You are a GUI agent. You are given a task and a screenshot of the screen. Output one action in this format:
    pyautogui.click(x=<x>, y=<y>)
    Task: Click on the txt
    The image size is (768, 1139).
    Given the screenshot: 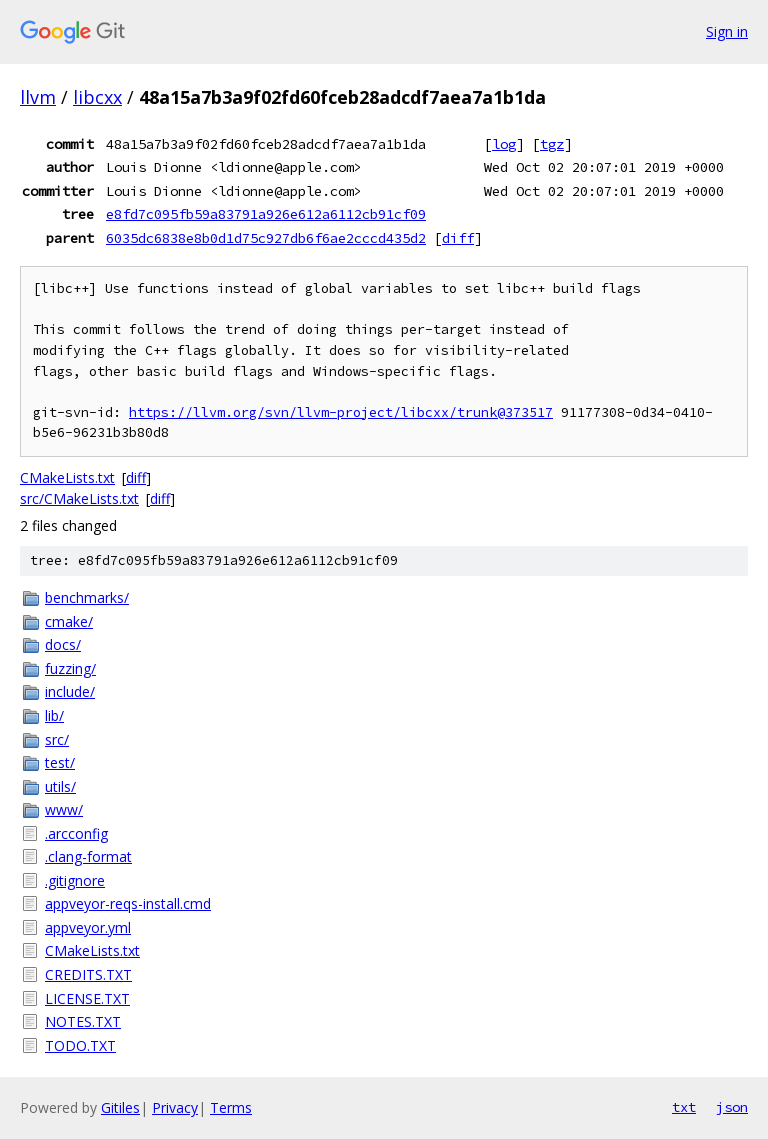 What is the action you would take?
    pyautogui.click(x=684, y=1107)
    